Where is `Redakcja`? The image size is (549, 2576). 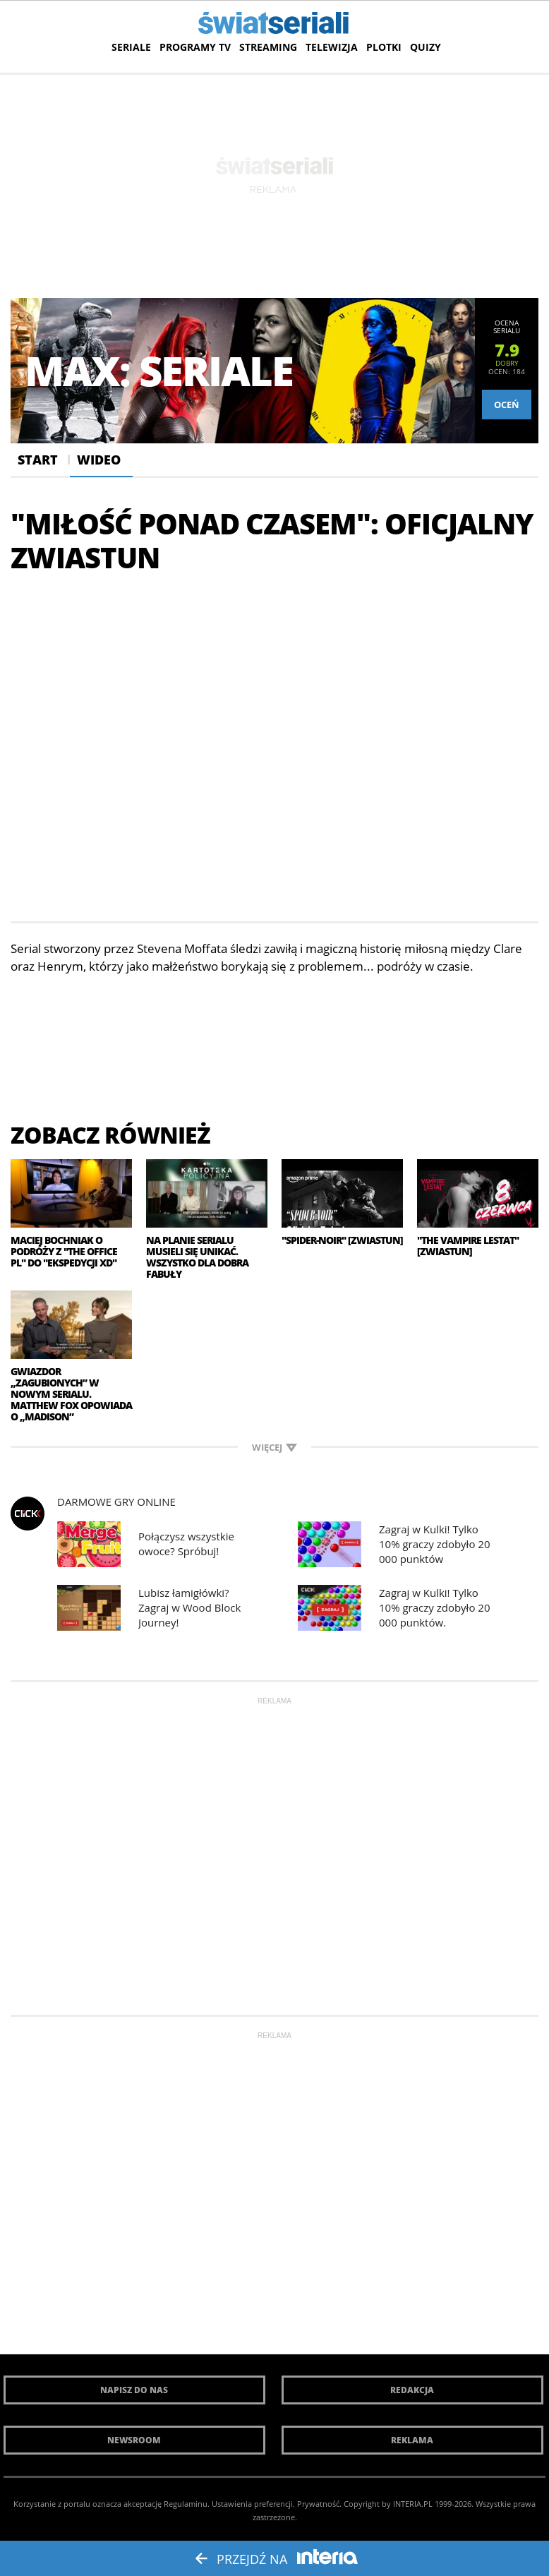 Redakcja is located at coordinates (412, 2390).